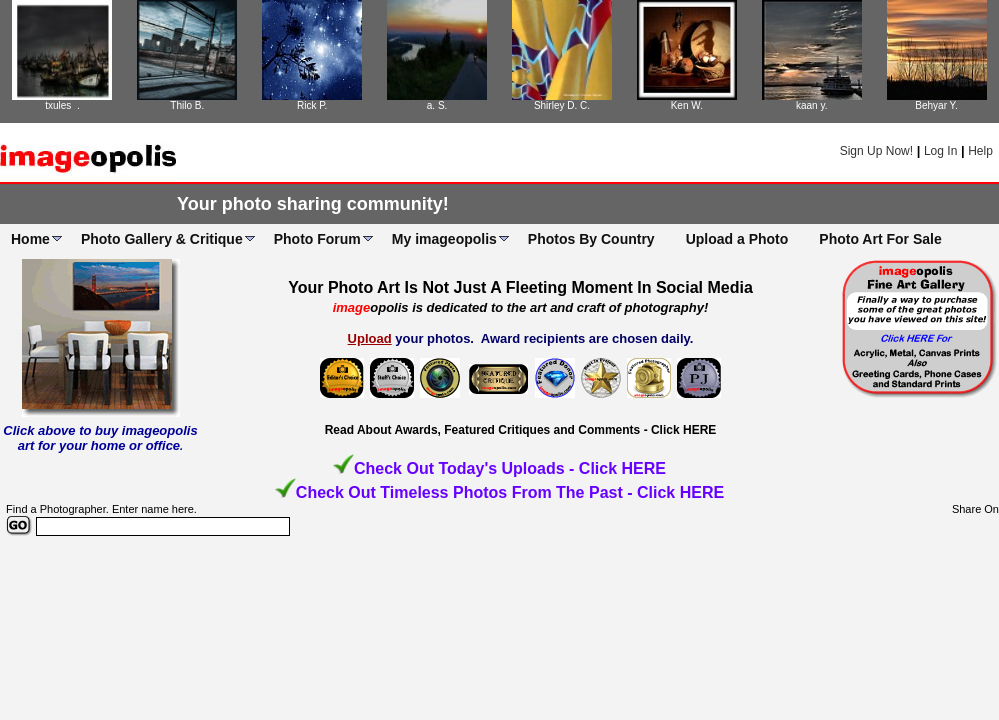 Image resolution: width=999 pixels, height=720 pixels. What do you see at coordinates (317, 239) in the screenshot?
I see `Photo Forum` at bounding box center [317, 239].